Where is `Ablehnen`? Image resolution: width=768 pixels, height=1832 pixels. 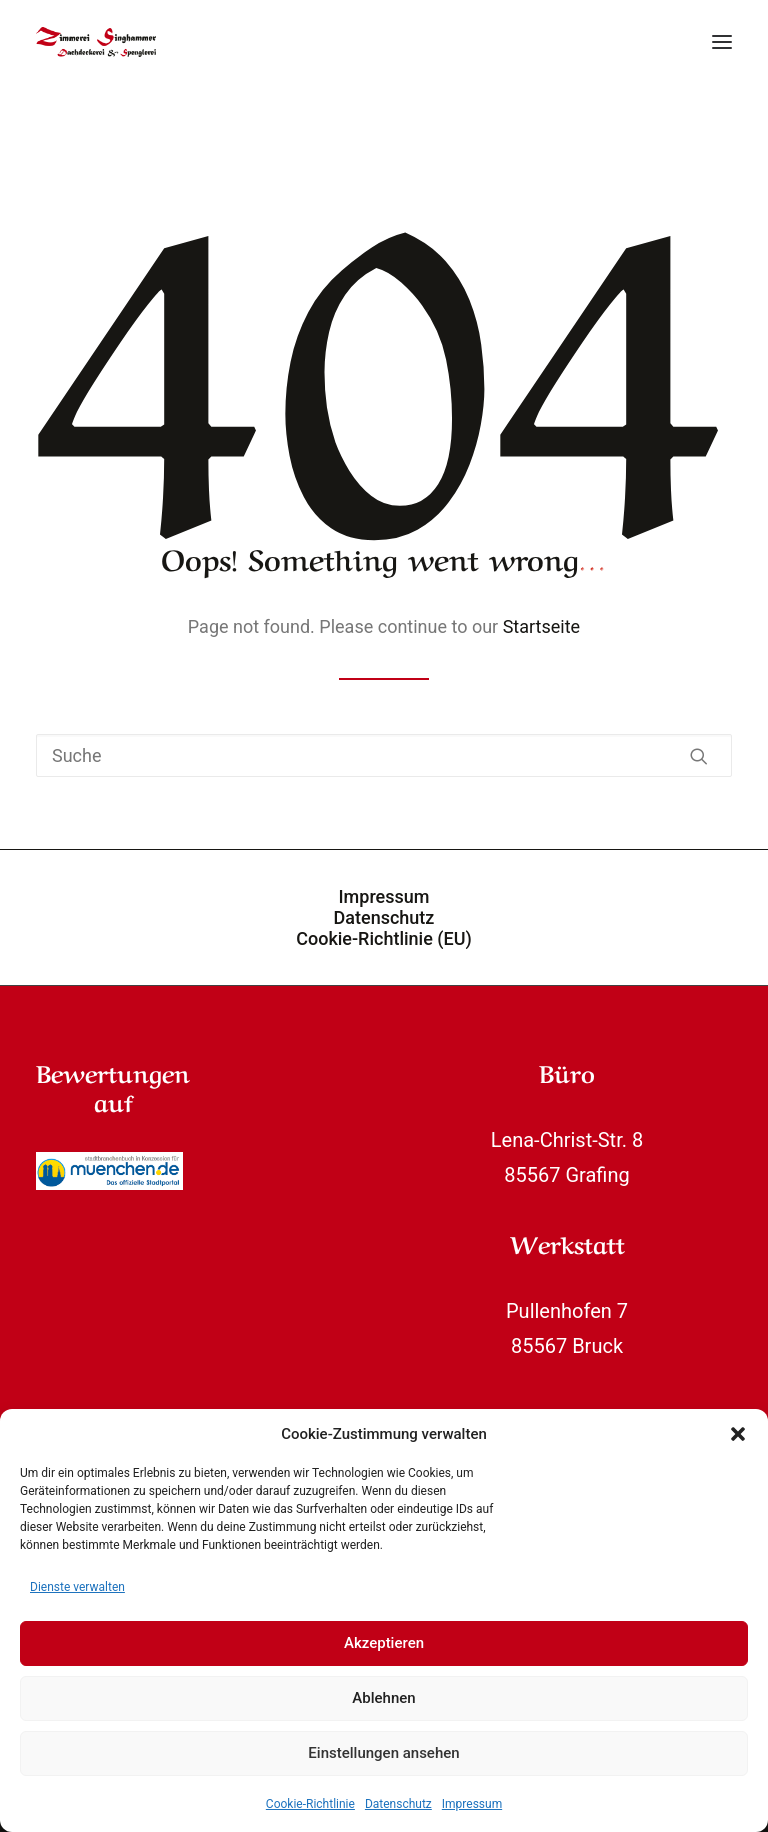
Ablehnen is located at coordinates (383, 1698).